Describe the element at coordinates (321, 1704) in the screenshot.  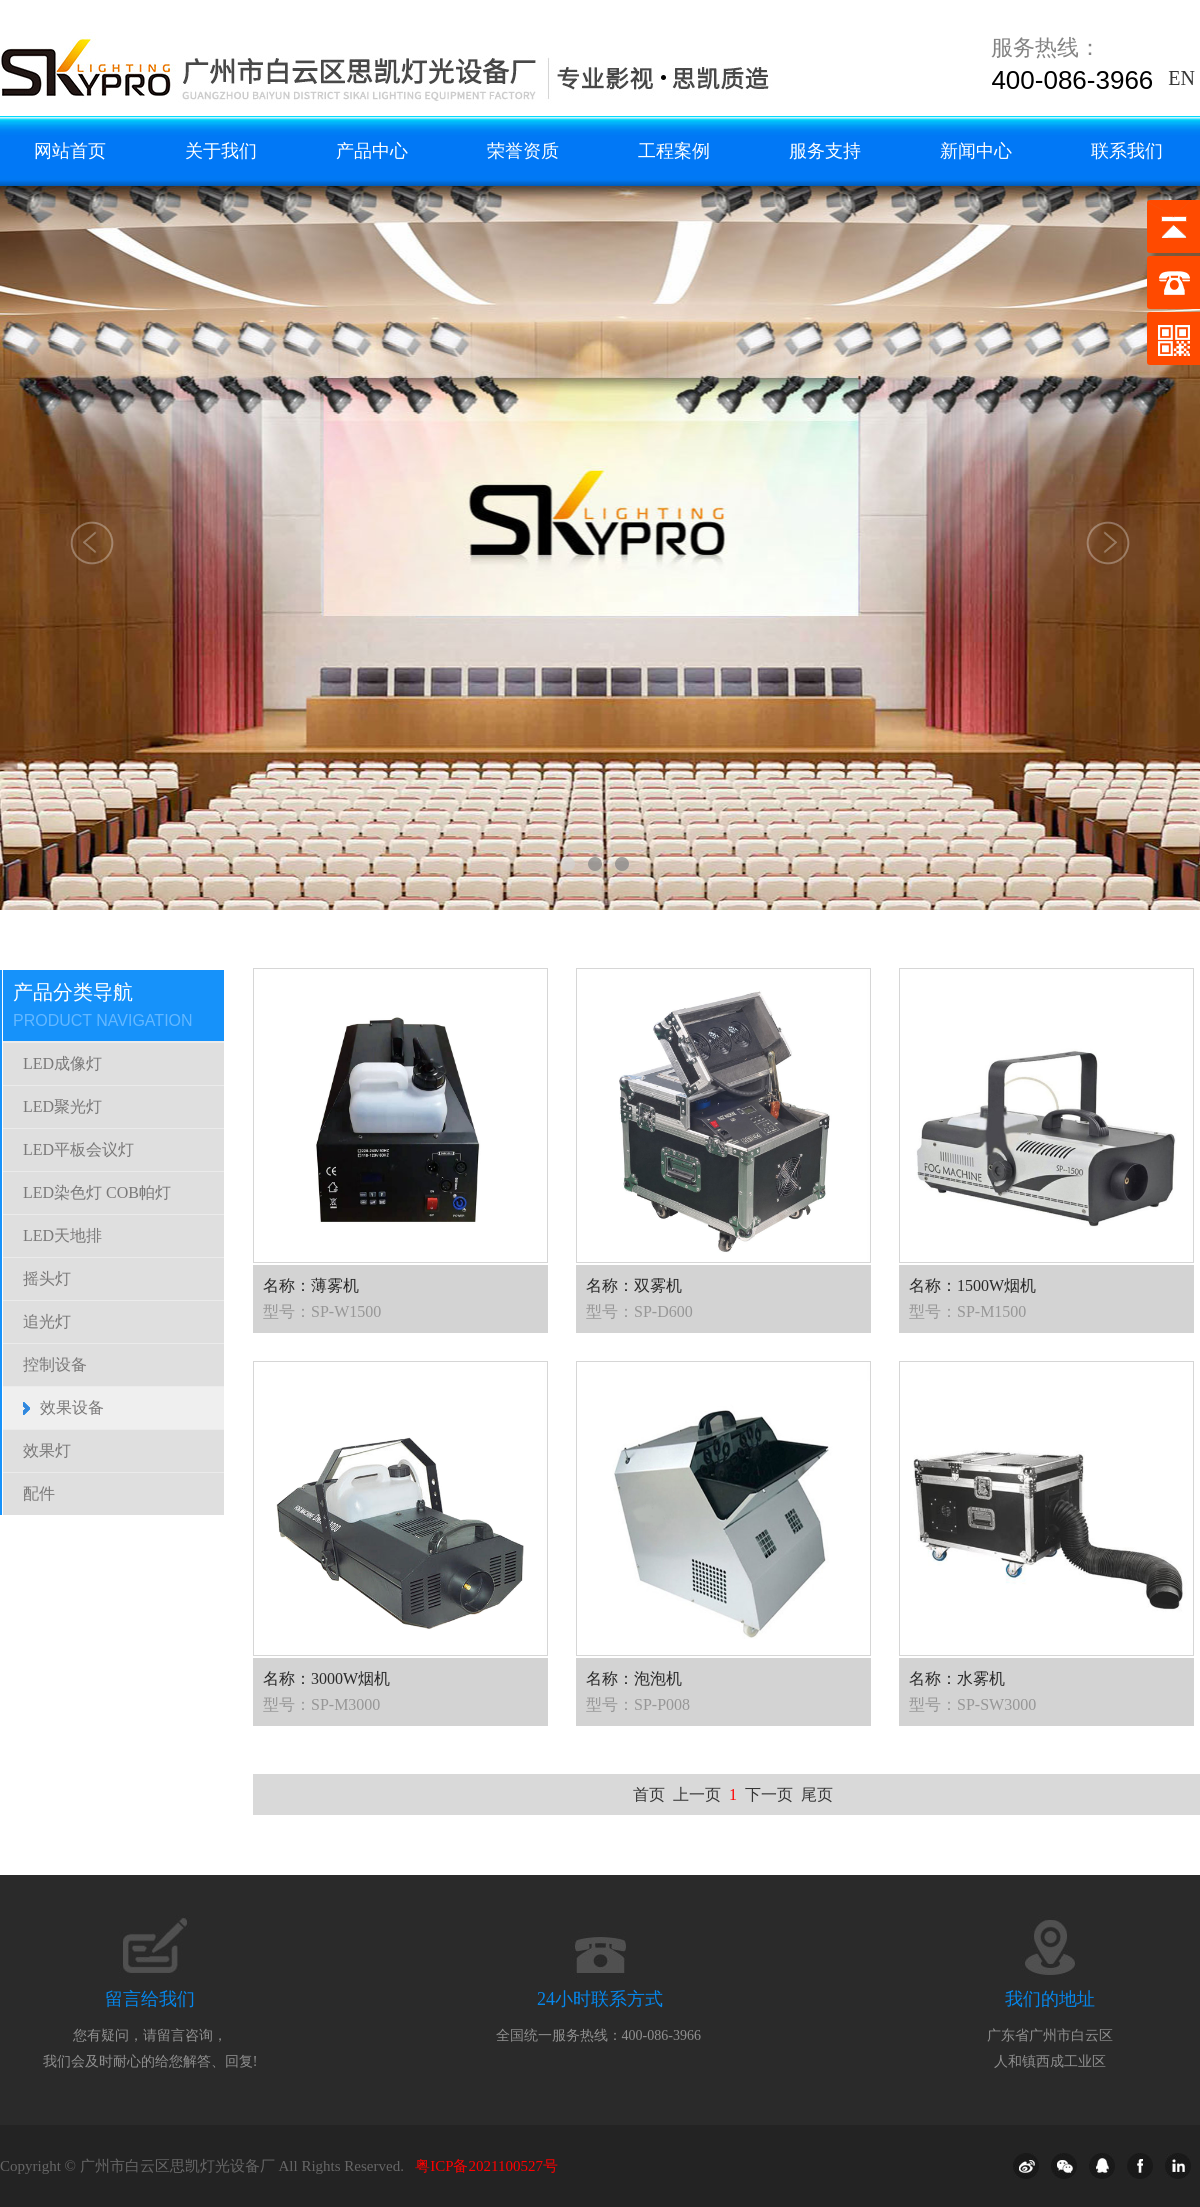
I see `型号：SP-M3000` at that location.